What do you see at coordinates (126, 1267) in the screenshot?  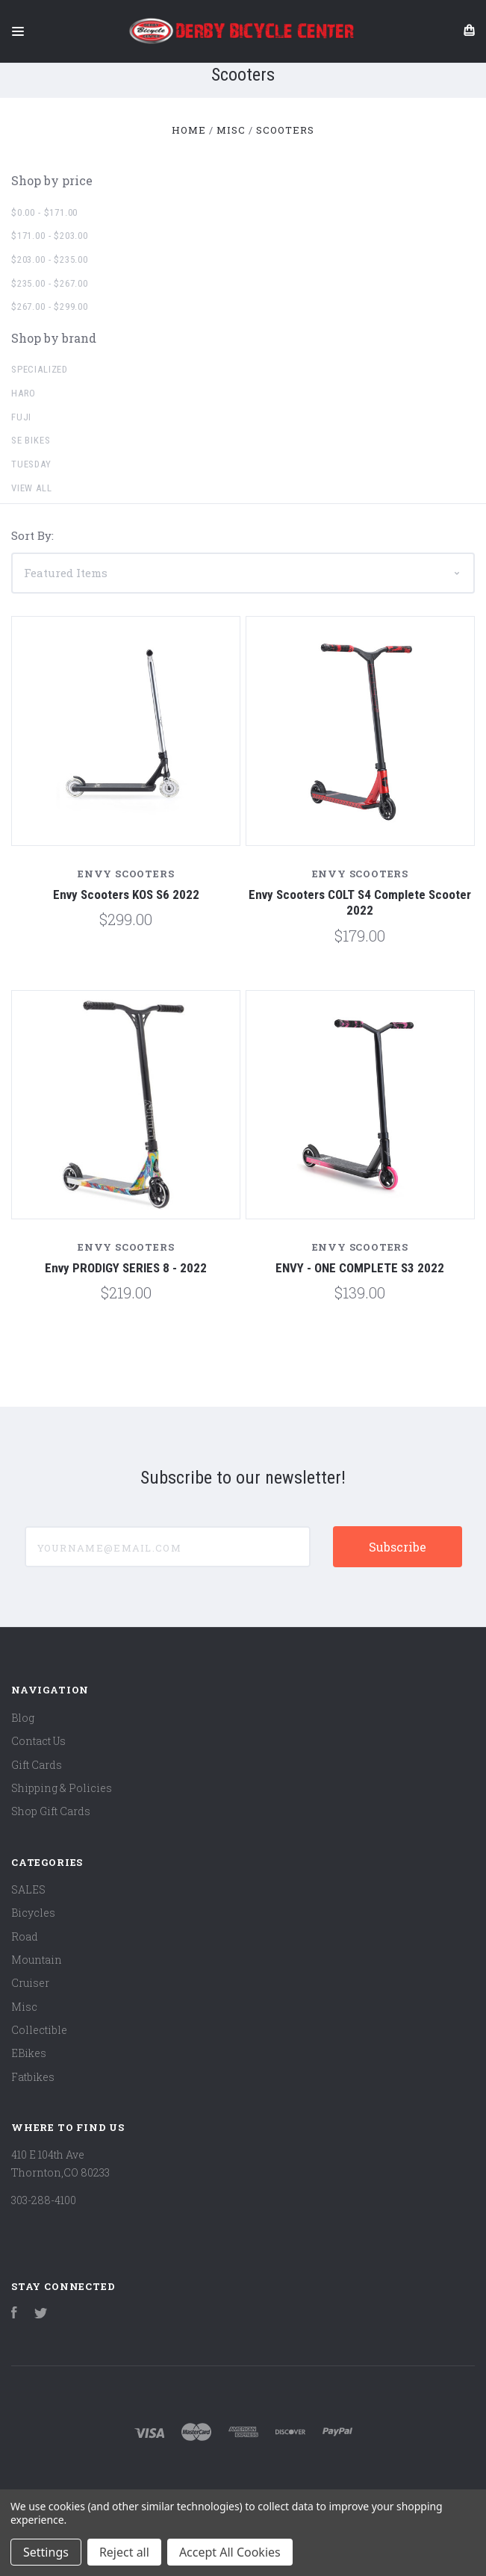 I see `Envy PRODIGY SERIES 8 - 2022` at bounding box center [126, 1267].